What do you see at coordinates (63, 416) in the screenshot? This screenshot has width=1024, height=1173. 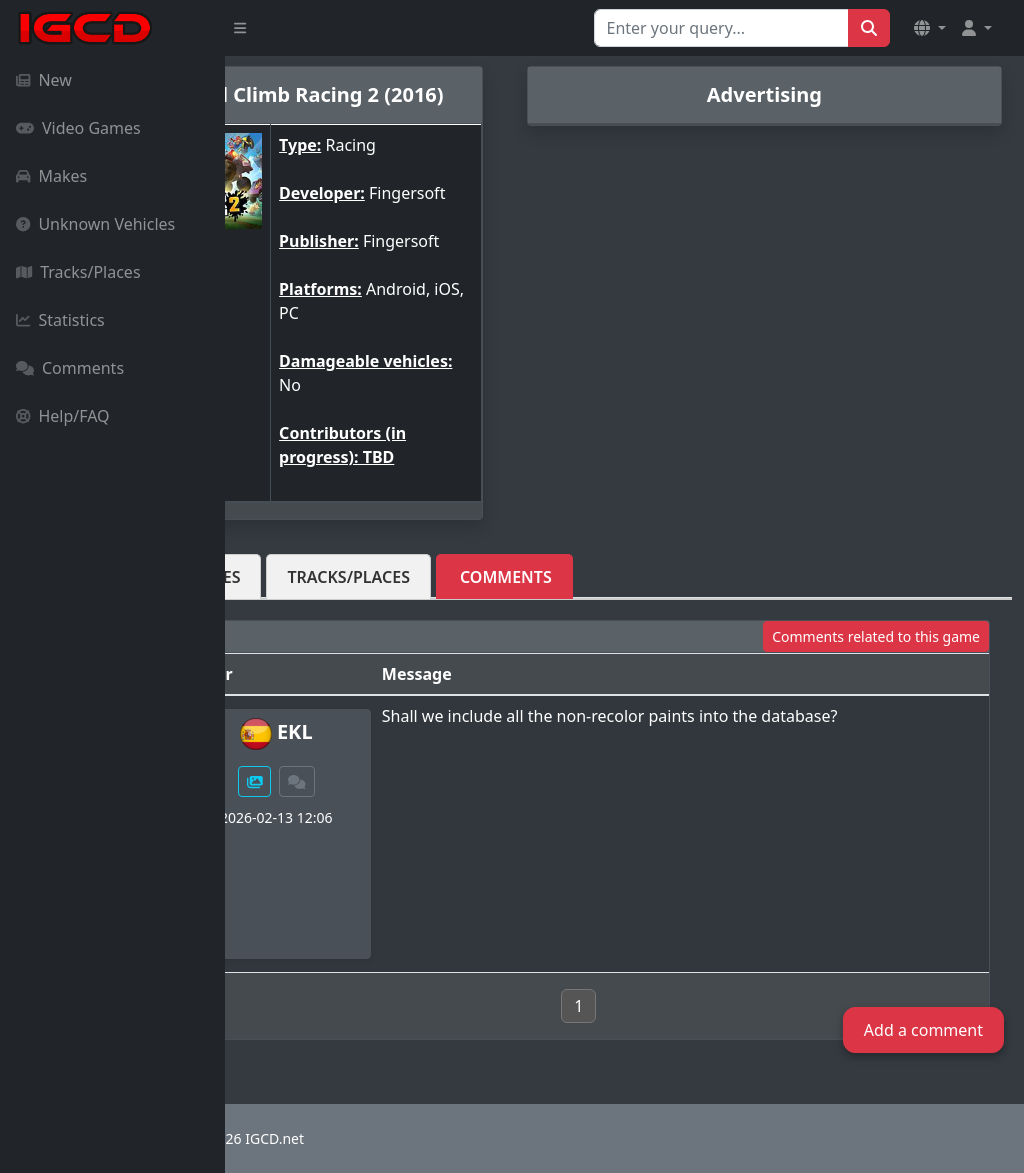 I see `Help/FAQ` at bounding box center [63, 416].